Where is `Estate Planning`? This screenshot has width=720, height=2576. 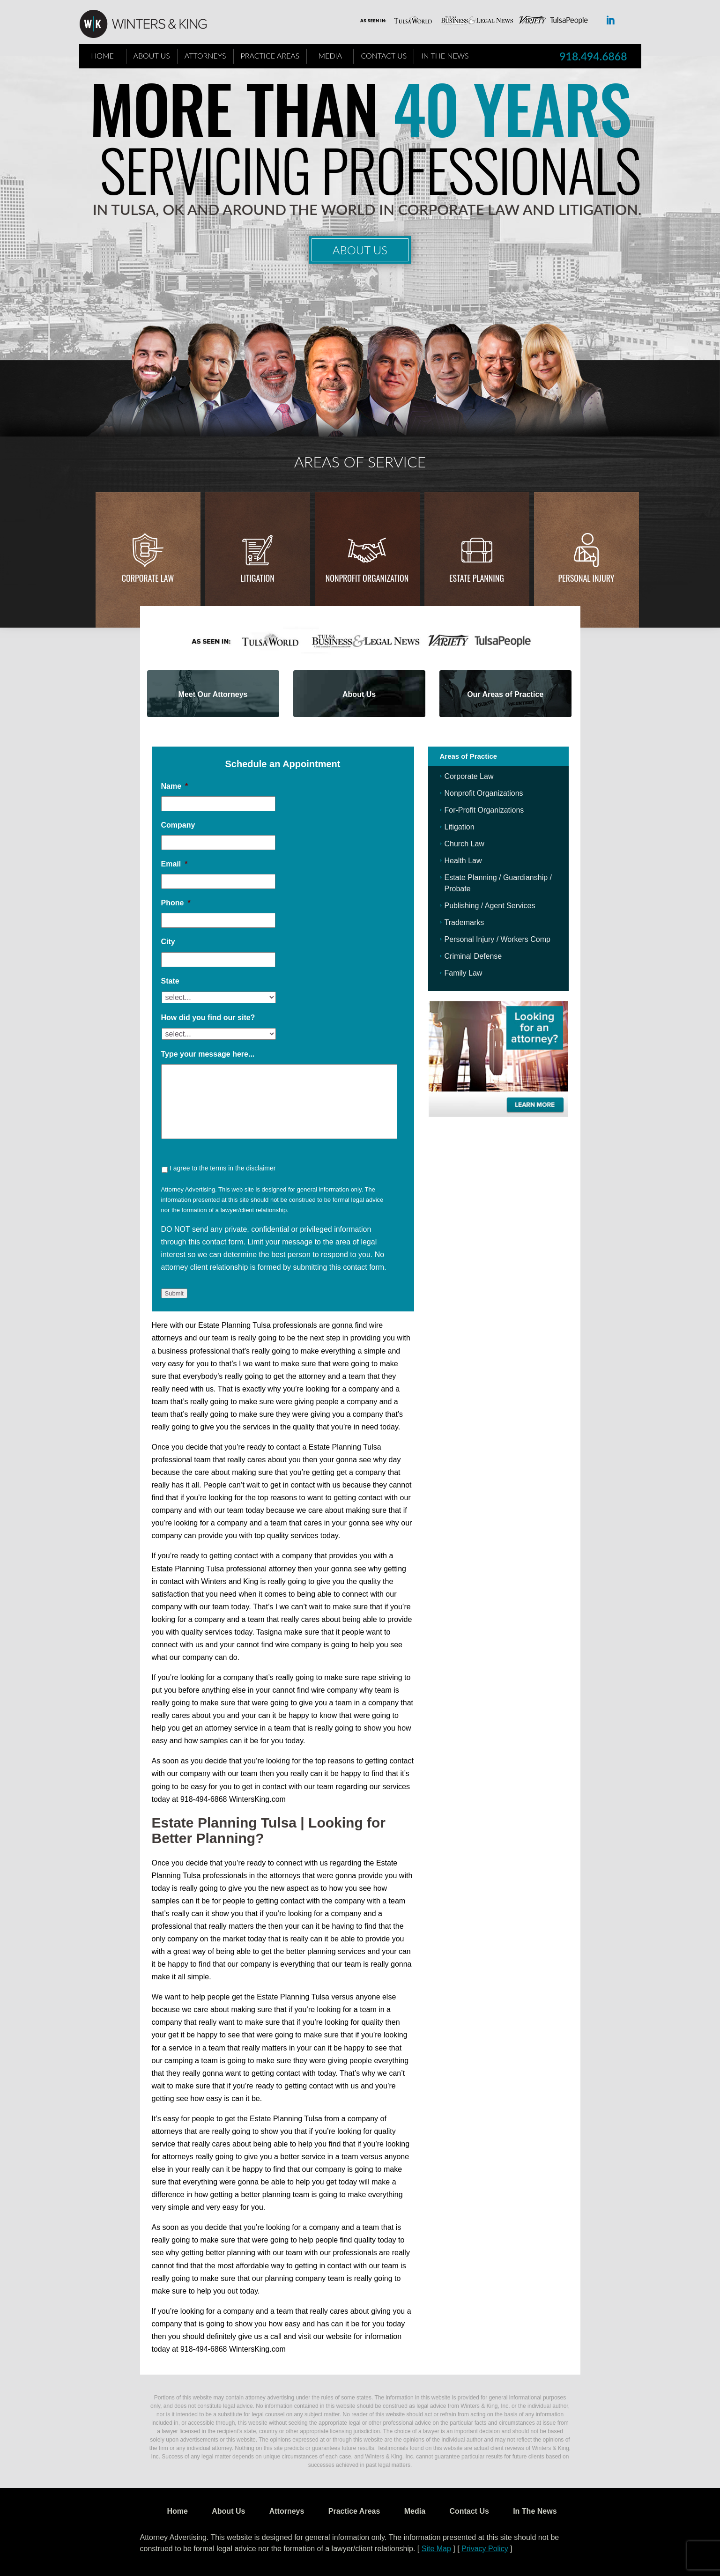 Estate Planning is located at coordinates (476, 578).